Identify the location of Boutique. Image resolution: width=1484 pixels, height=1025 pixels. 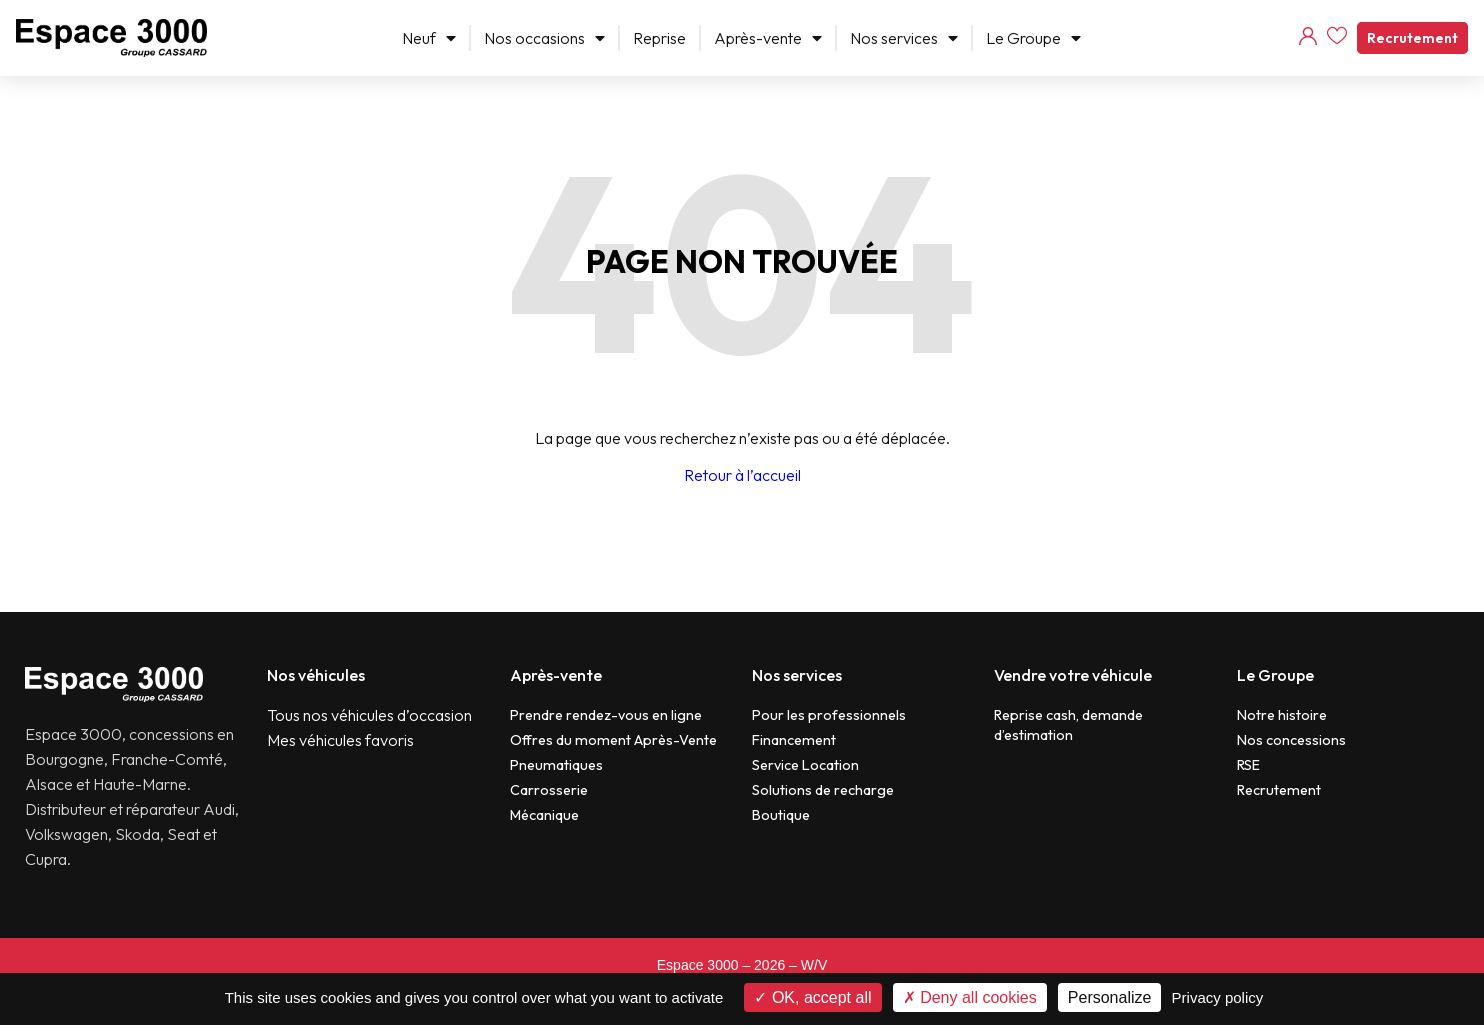
(781, 815).